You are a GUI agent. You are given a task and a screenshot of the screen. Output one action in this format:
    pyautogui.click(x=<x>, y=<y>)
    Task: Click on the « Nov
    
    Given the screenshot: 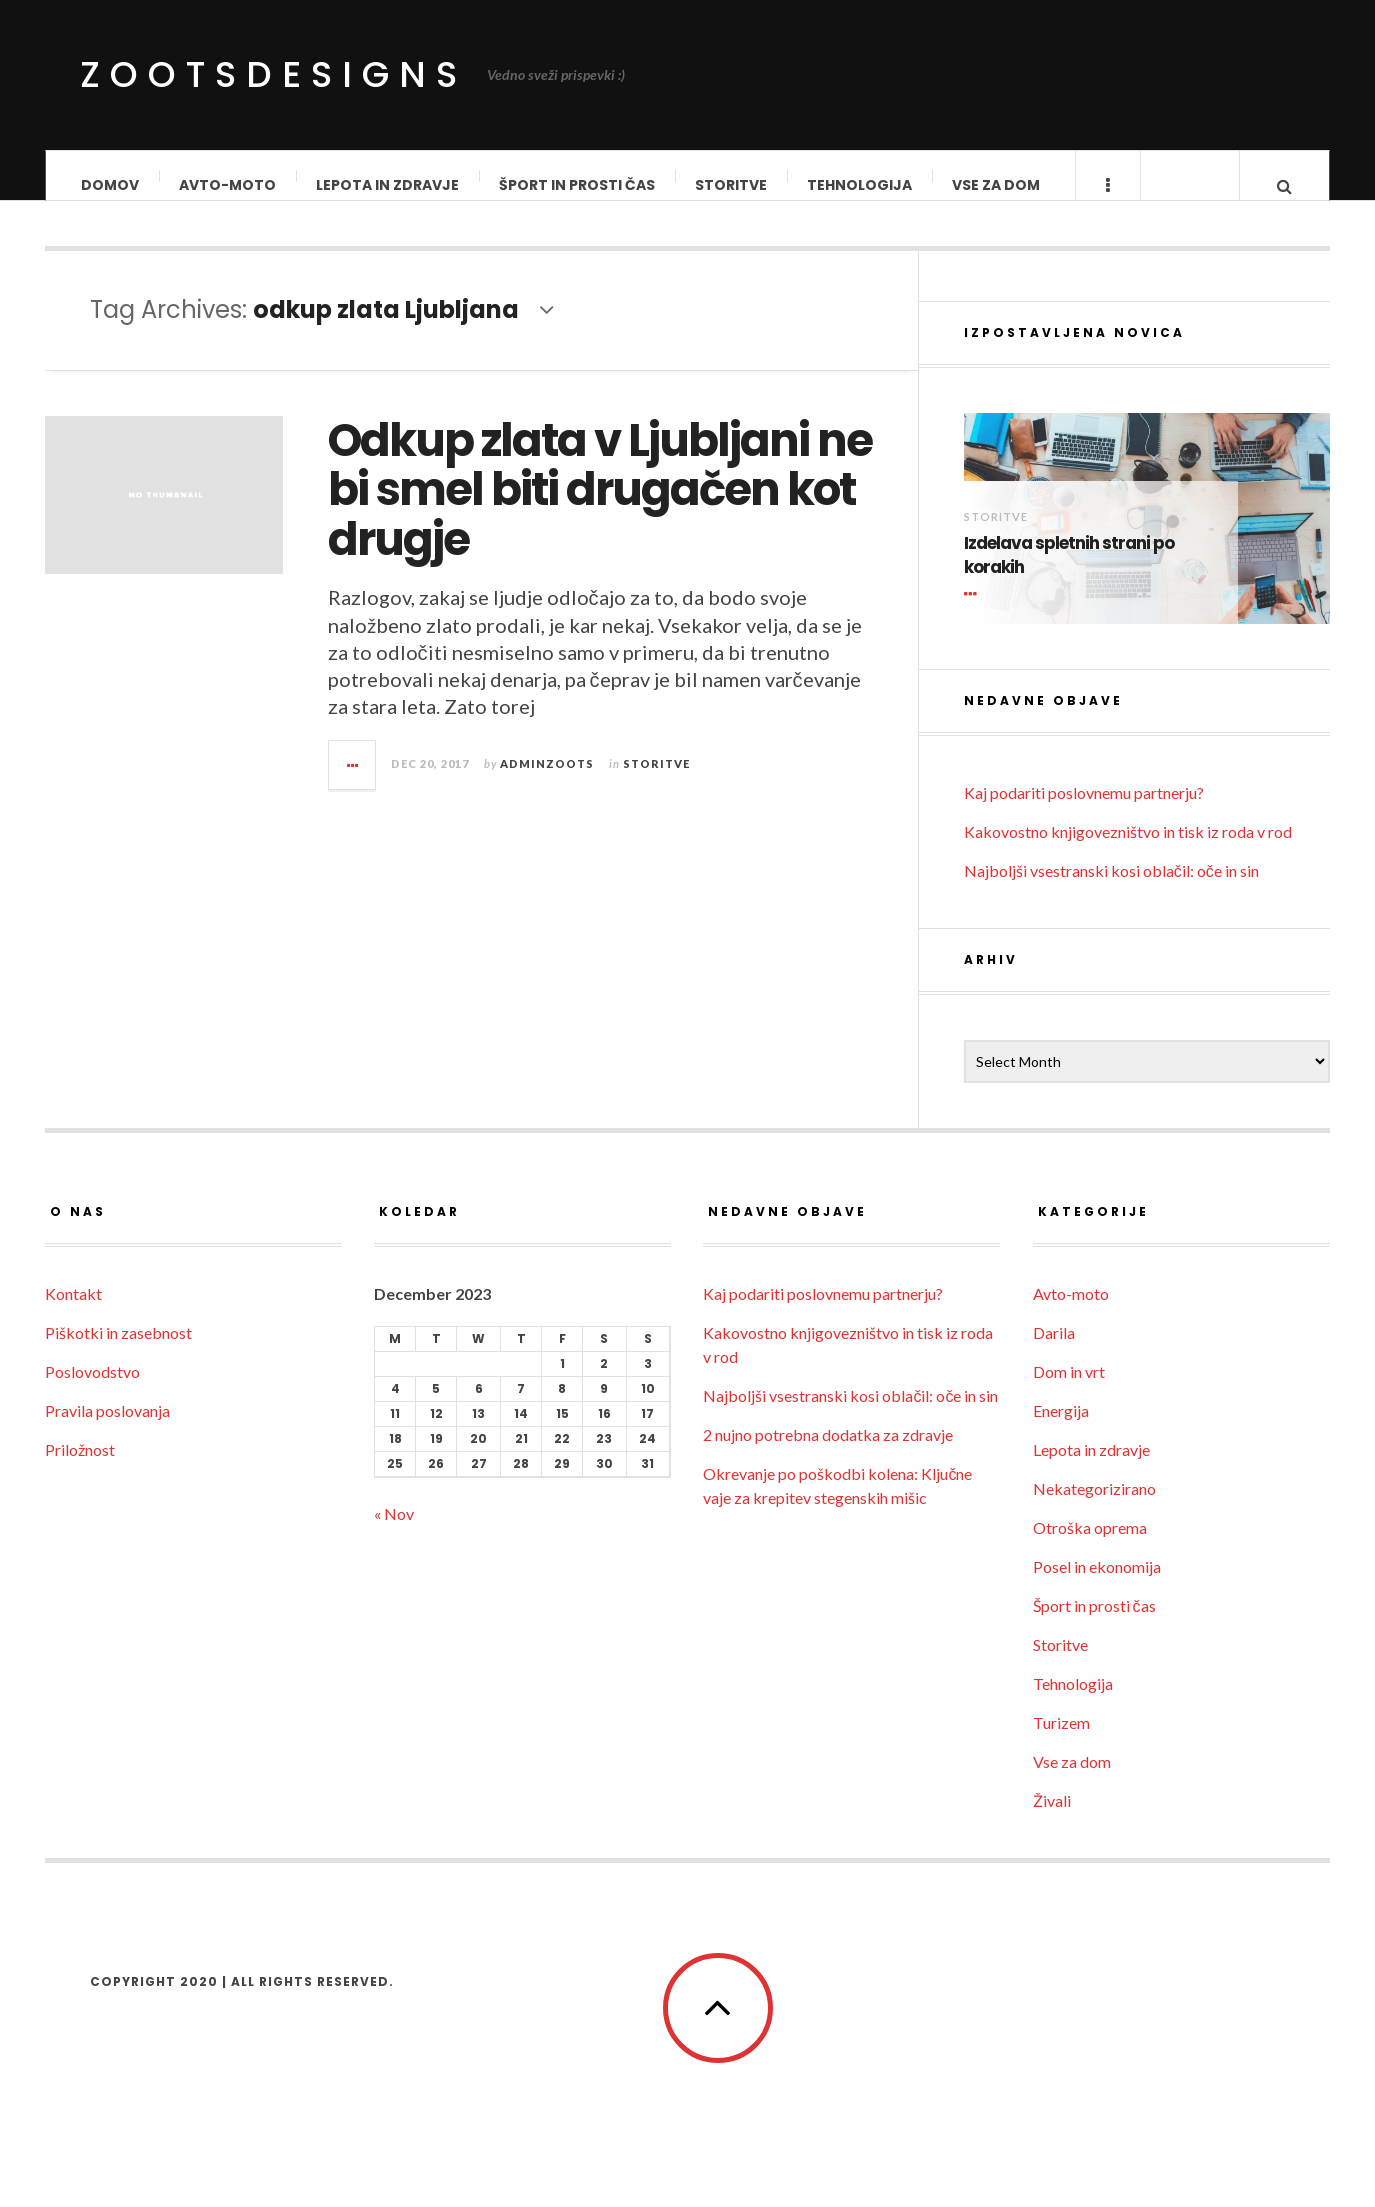 What is the action you would take?
    pyautogui.click(x=394, y=1532)
    